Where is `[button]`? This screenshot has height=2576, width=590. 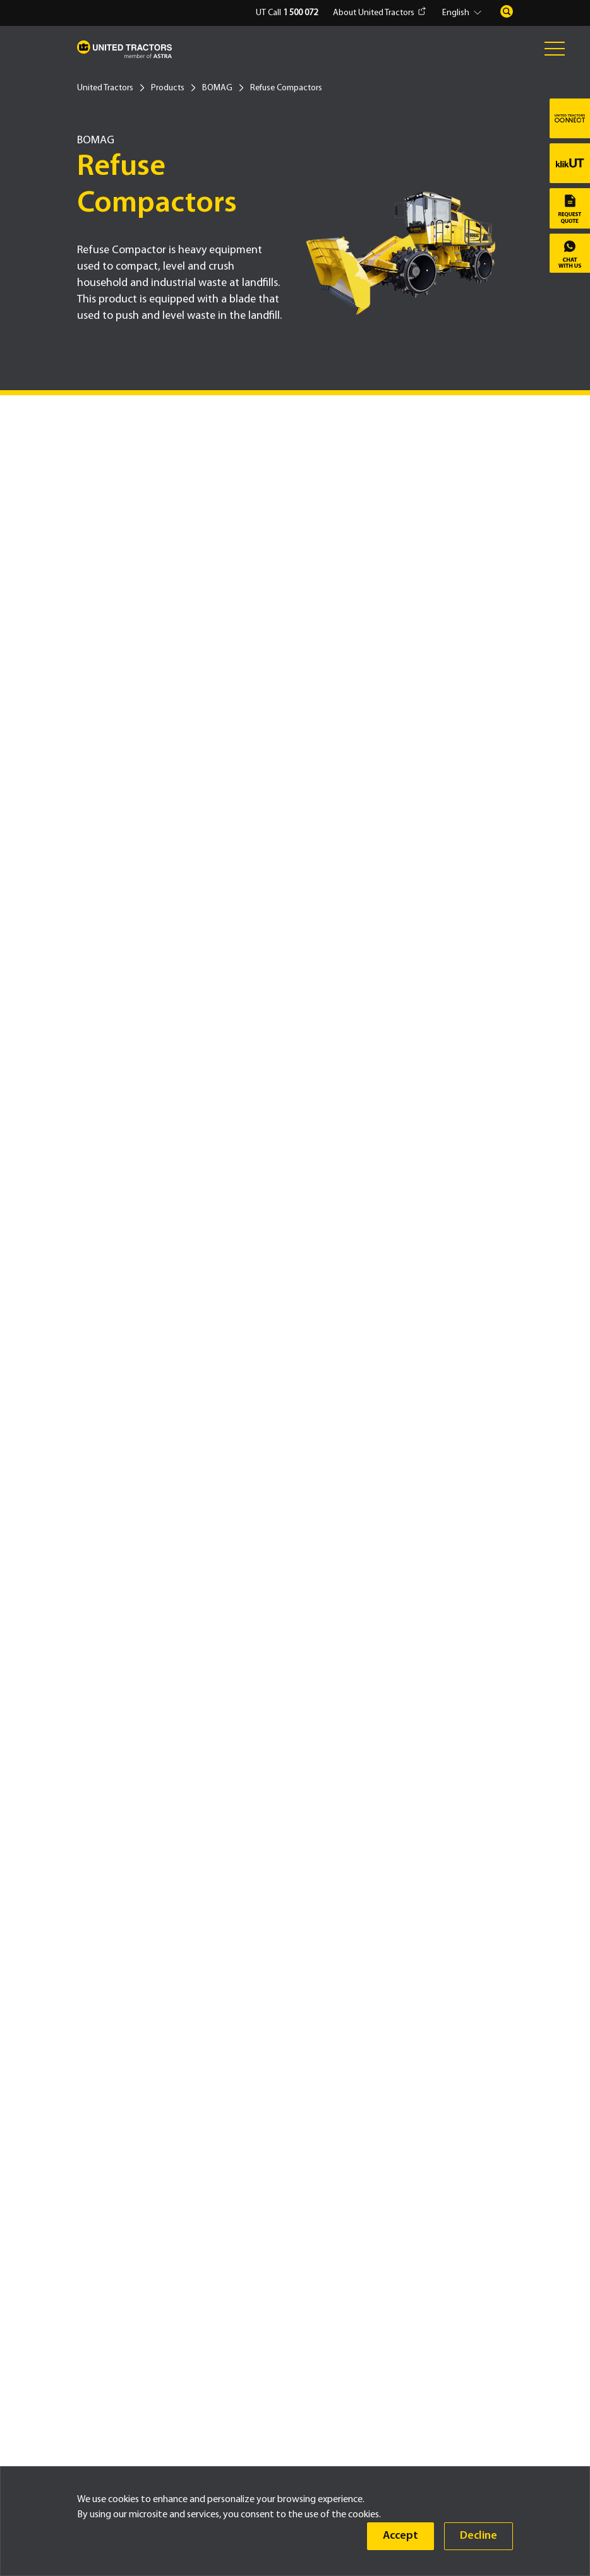
[button] is located at coordinates (463, 13).